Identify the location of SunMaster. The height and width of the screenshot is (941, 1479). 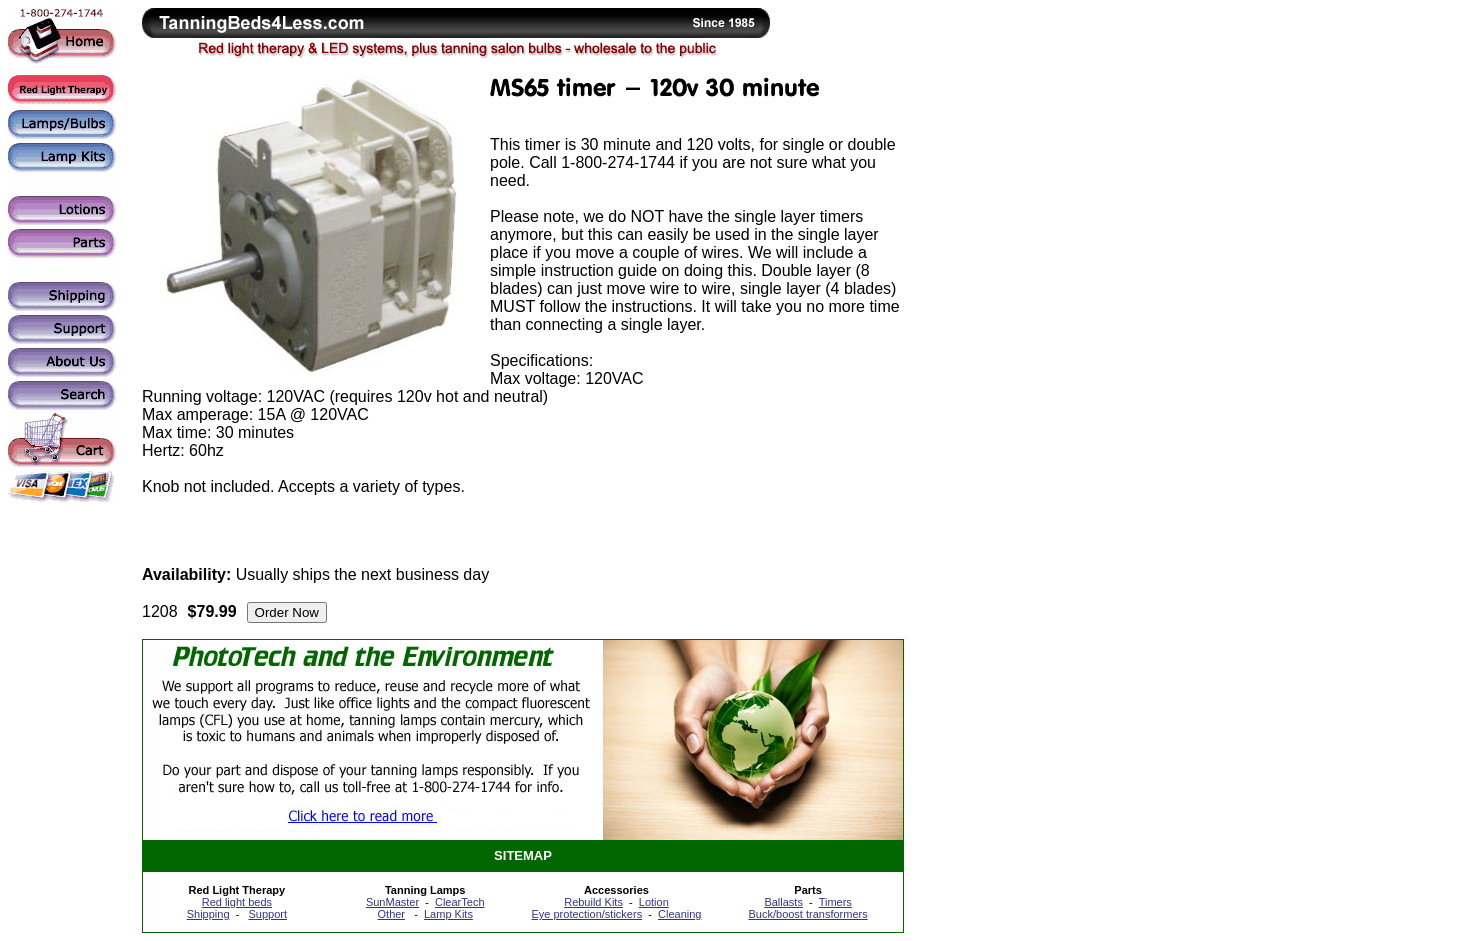
(392, 902).